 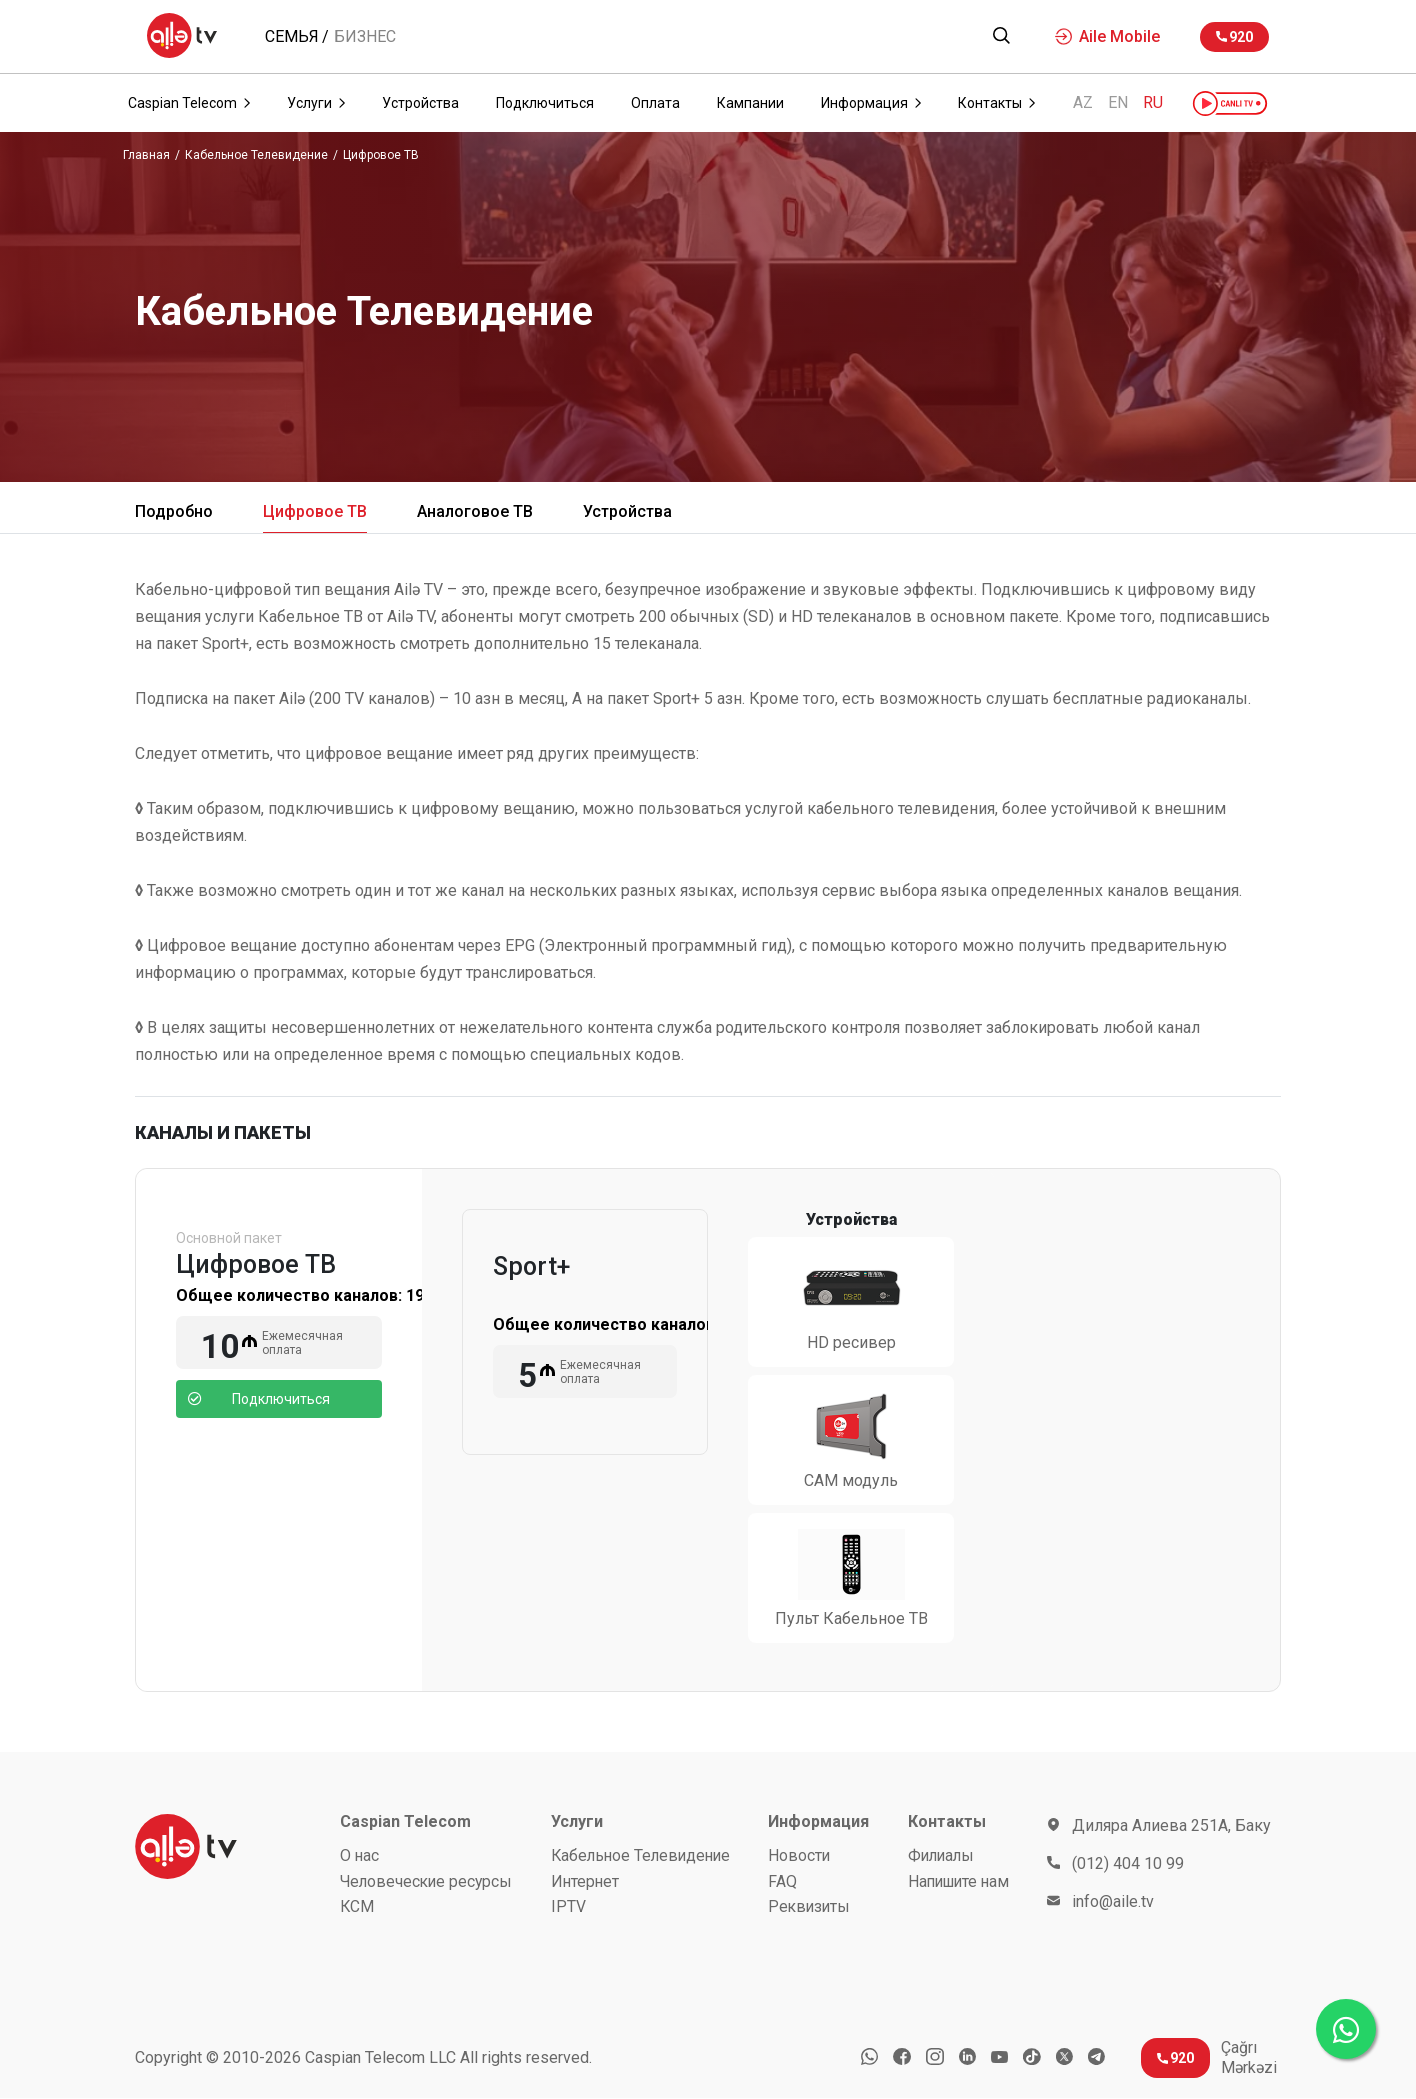 What do you see at coordinates (256, 155) in the screenshot?
I see `Кабельное Телевидение` at bounding box center [256, 155].